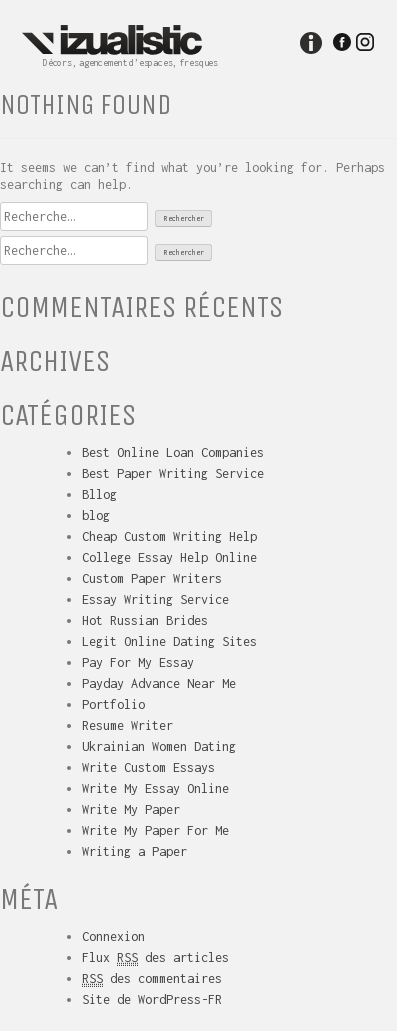 Image resolution: width=397 pixels, height=1031 pixels. Describe the element at coordinates (155, 830) in the screenshot. I see `Write My Paper For Me` at that location.